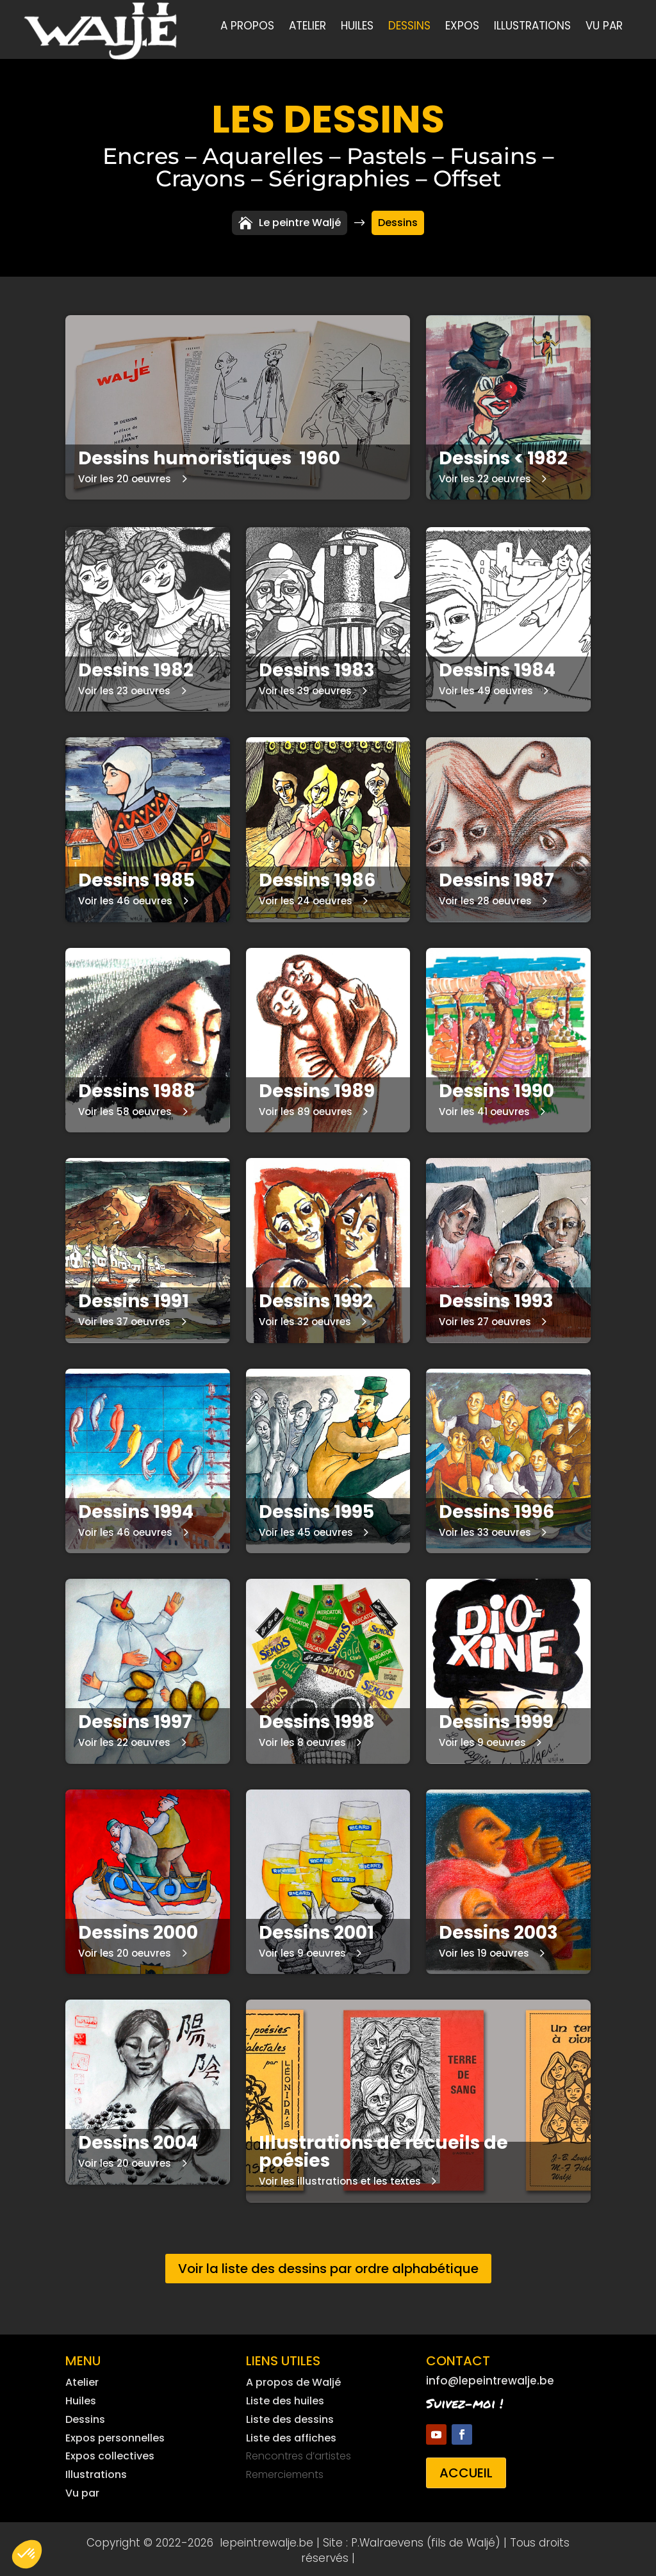 The height and width of the screenshot is (2576, 656). I want to click on Accueil, so click(466, 2470).